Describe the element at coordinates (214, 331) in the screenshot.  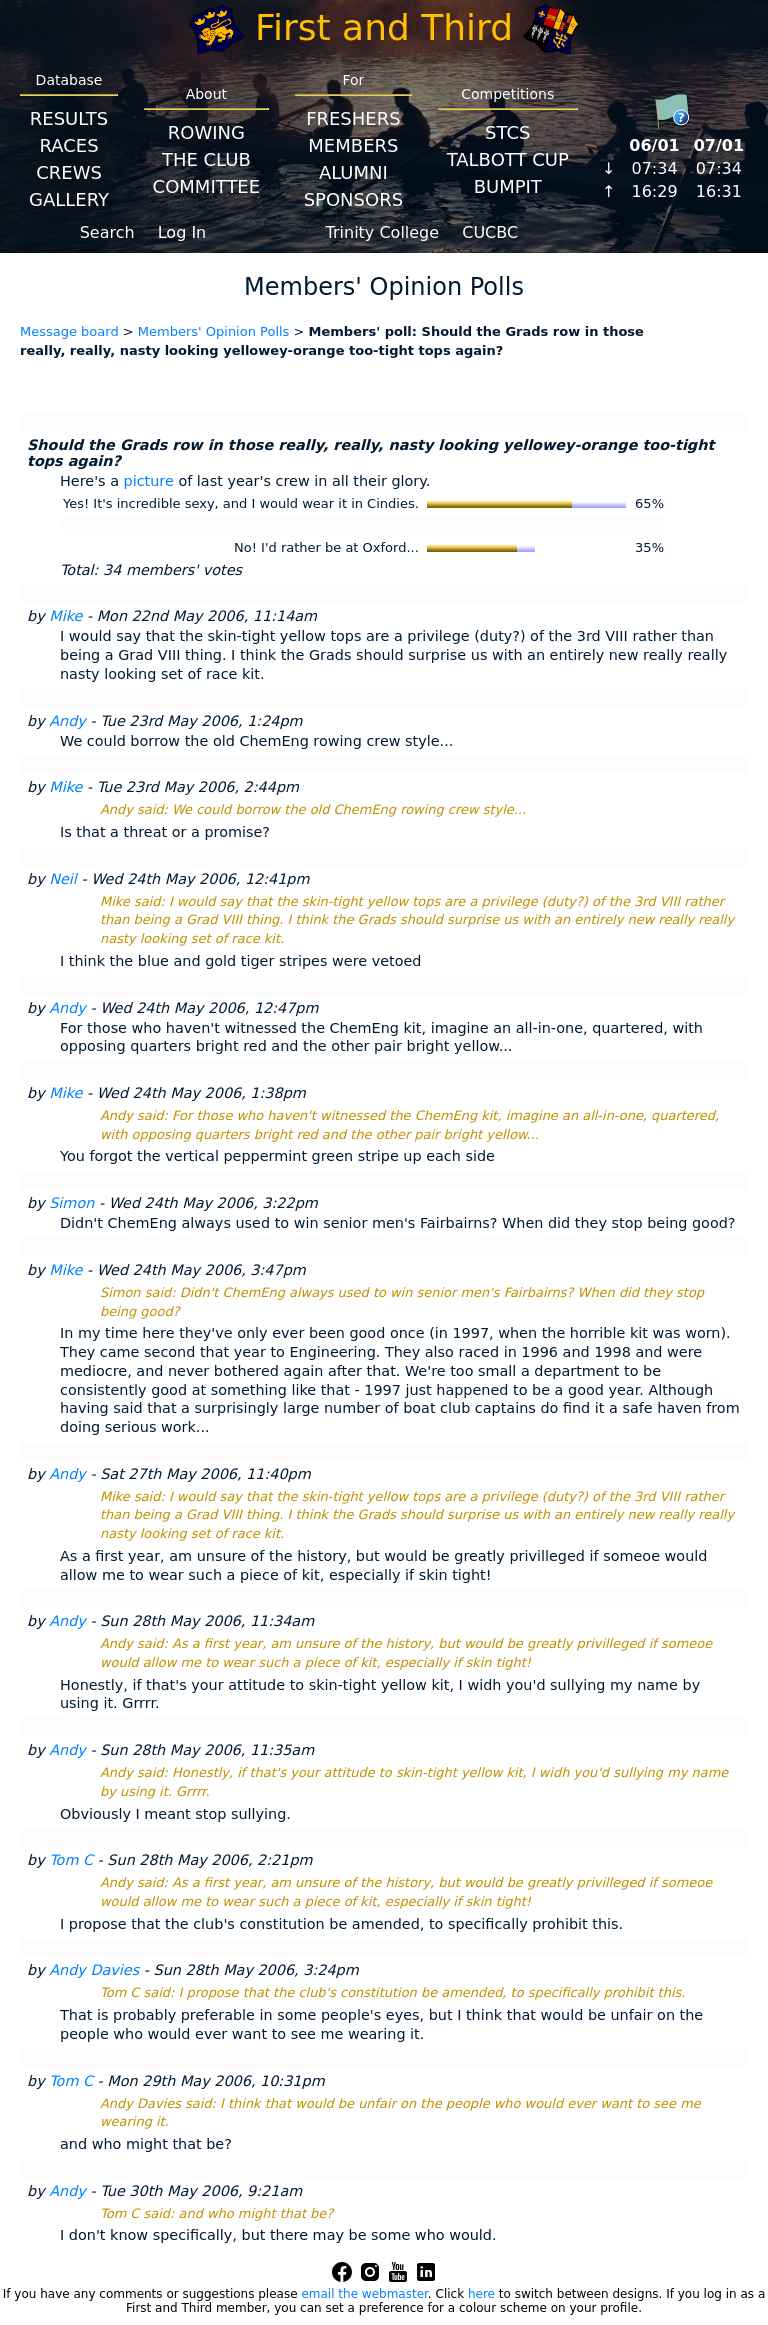
I see `Members' Opinion Polls` at that location.